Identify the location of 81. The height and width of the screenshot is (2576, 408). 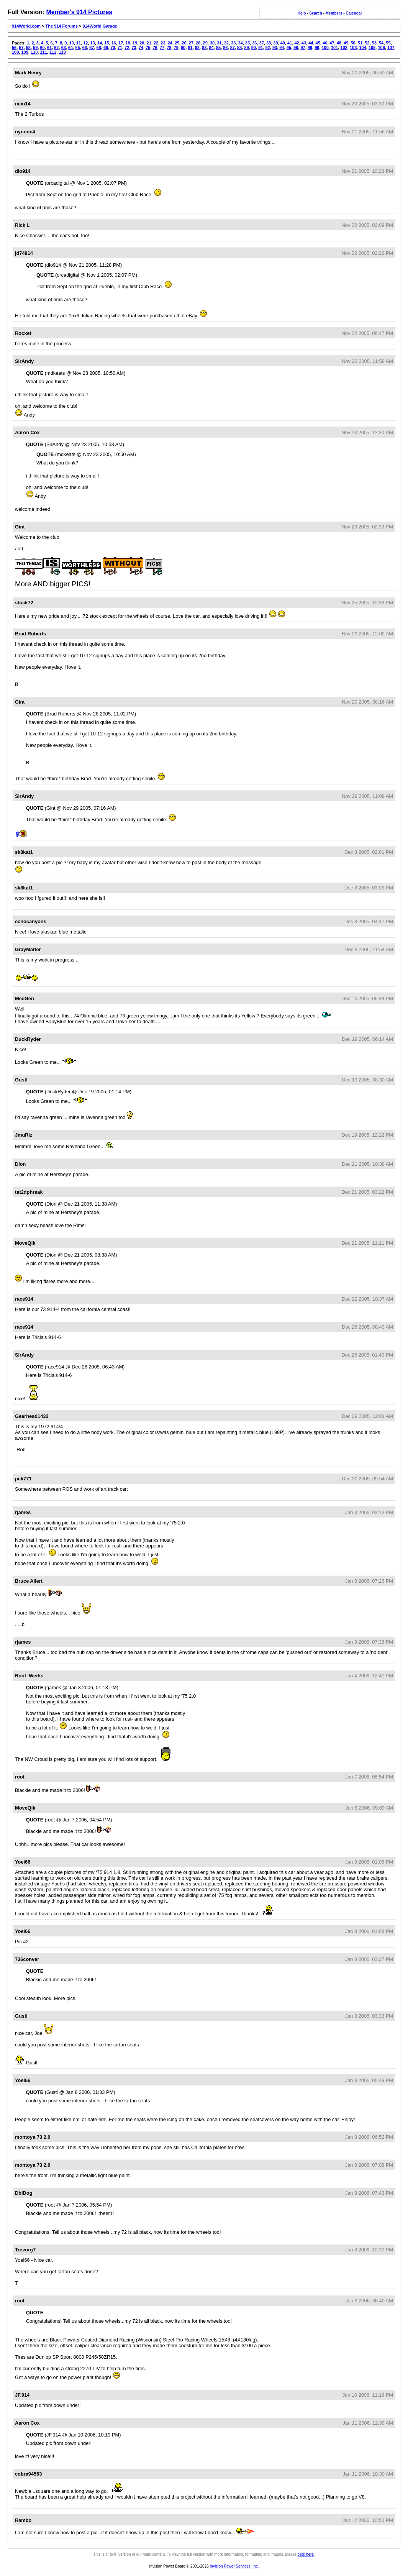
(190, 47).